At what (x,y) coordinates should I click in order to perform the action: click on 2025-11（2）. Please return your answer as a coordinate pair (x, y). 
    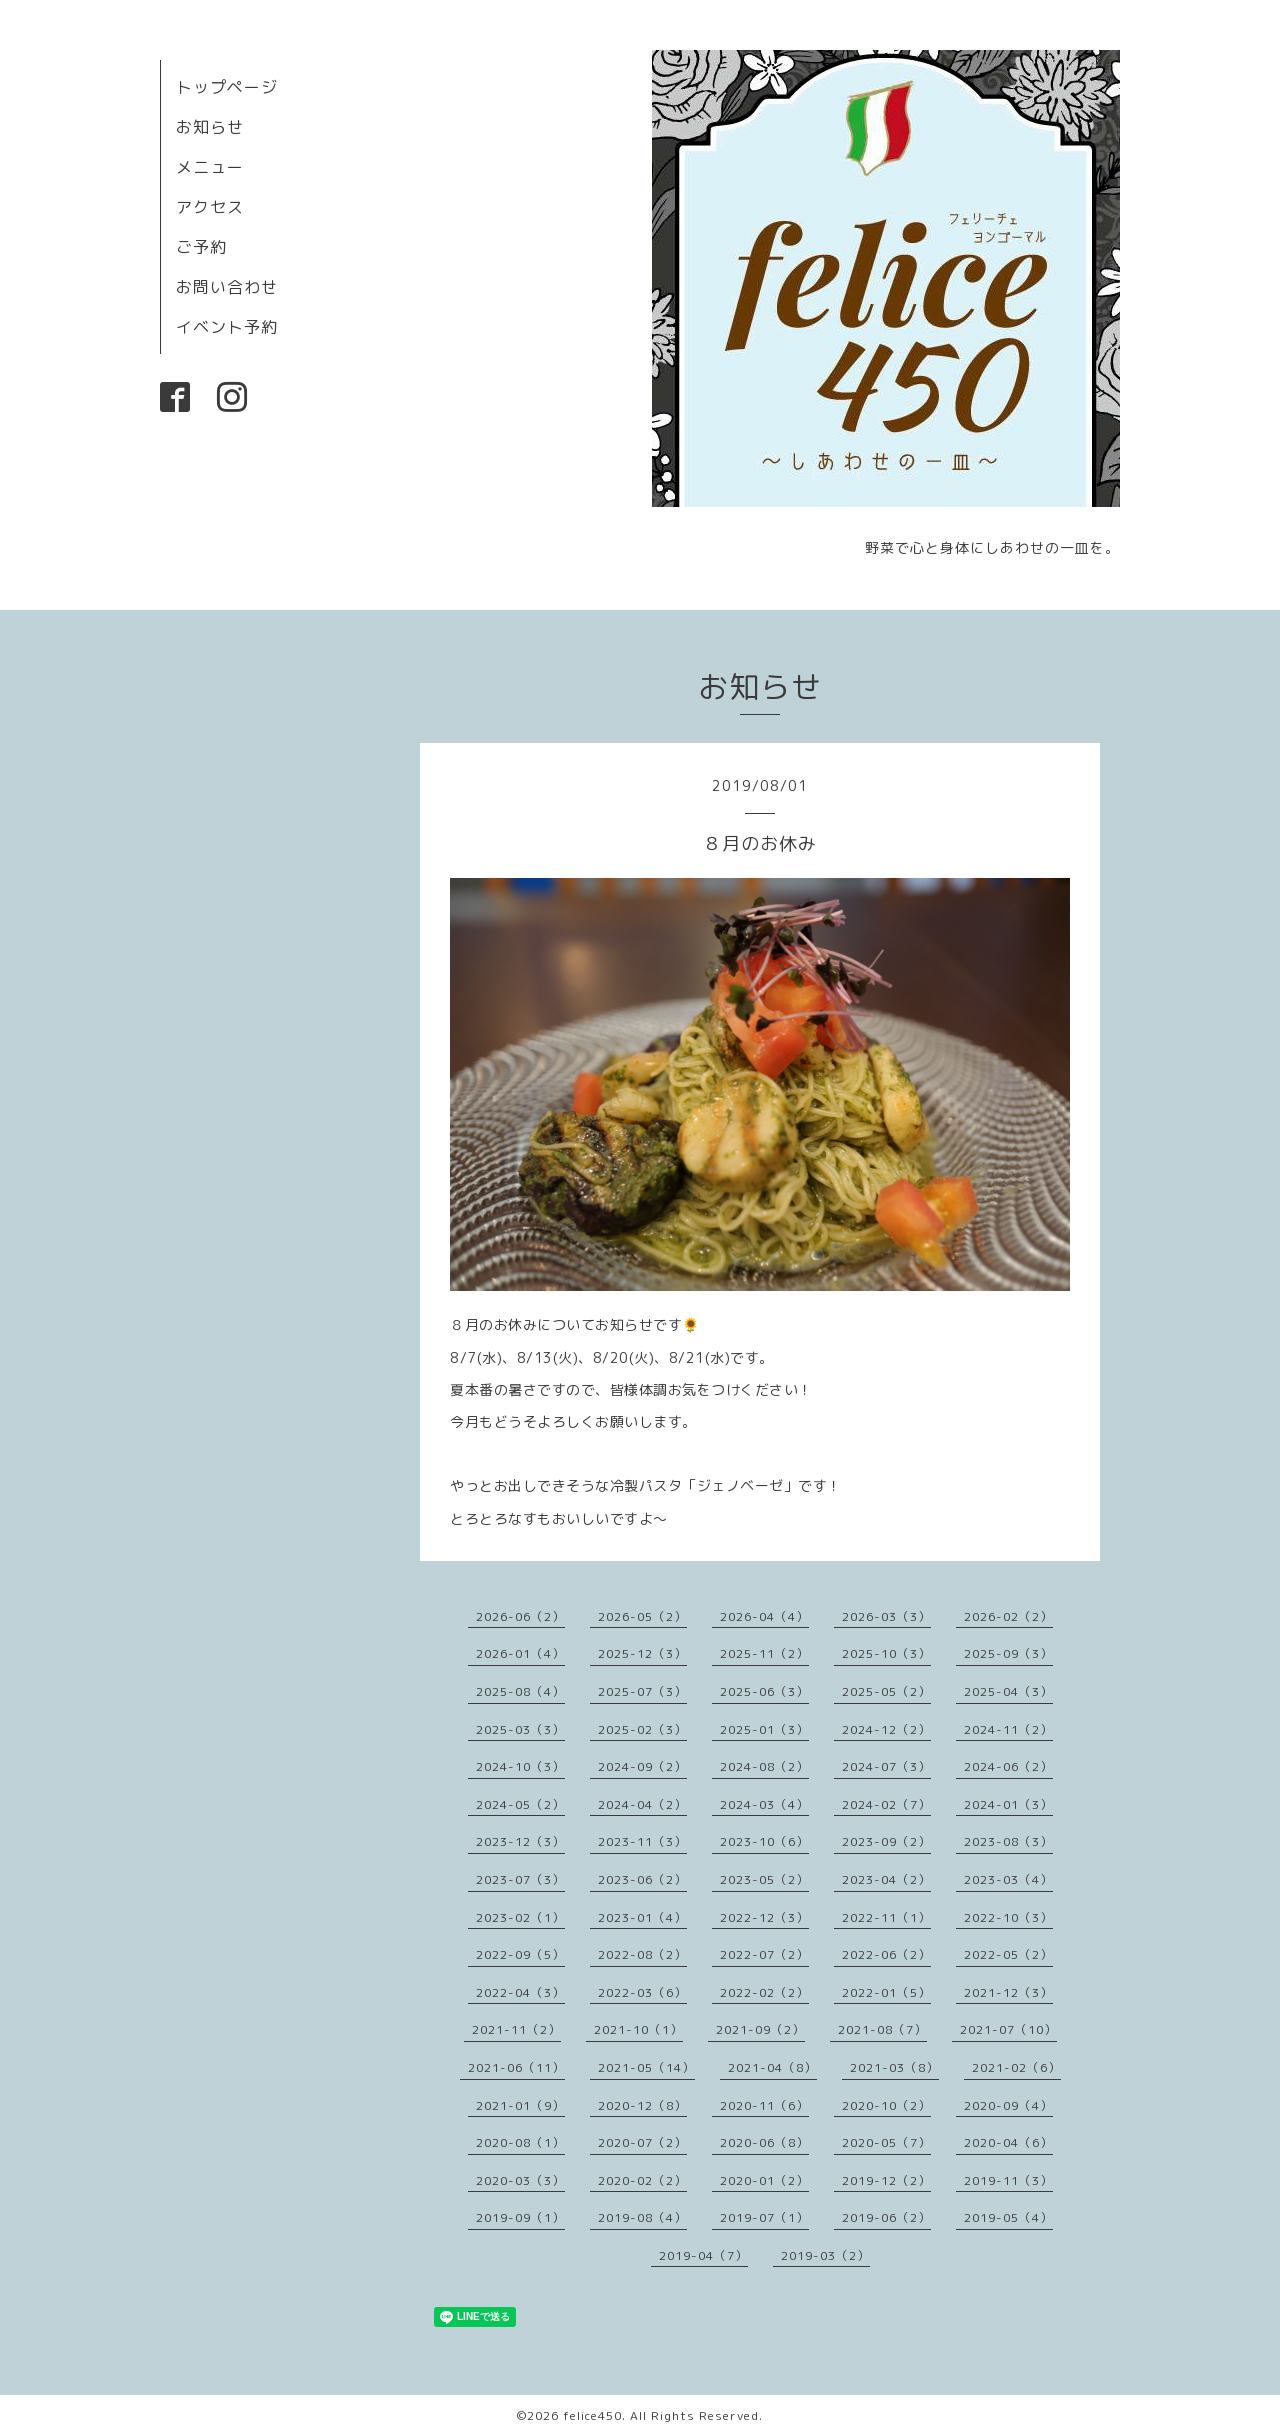
    Looking at the image, I should click on (764, 1653).